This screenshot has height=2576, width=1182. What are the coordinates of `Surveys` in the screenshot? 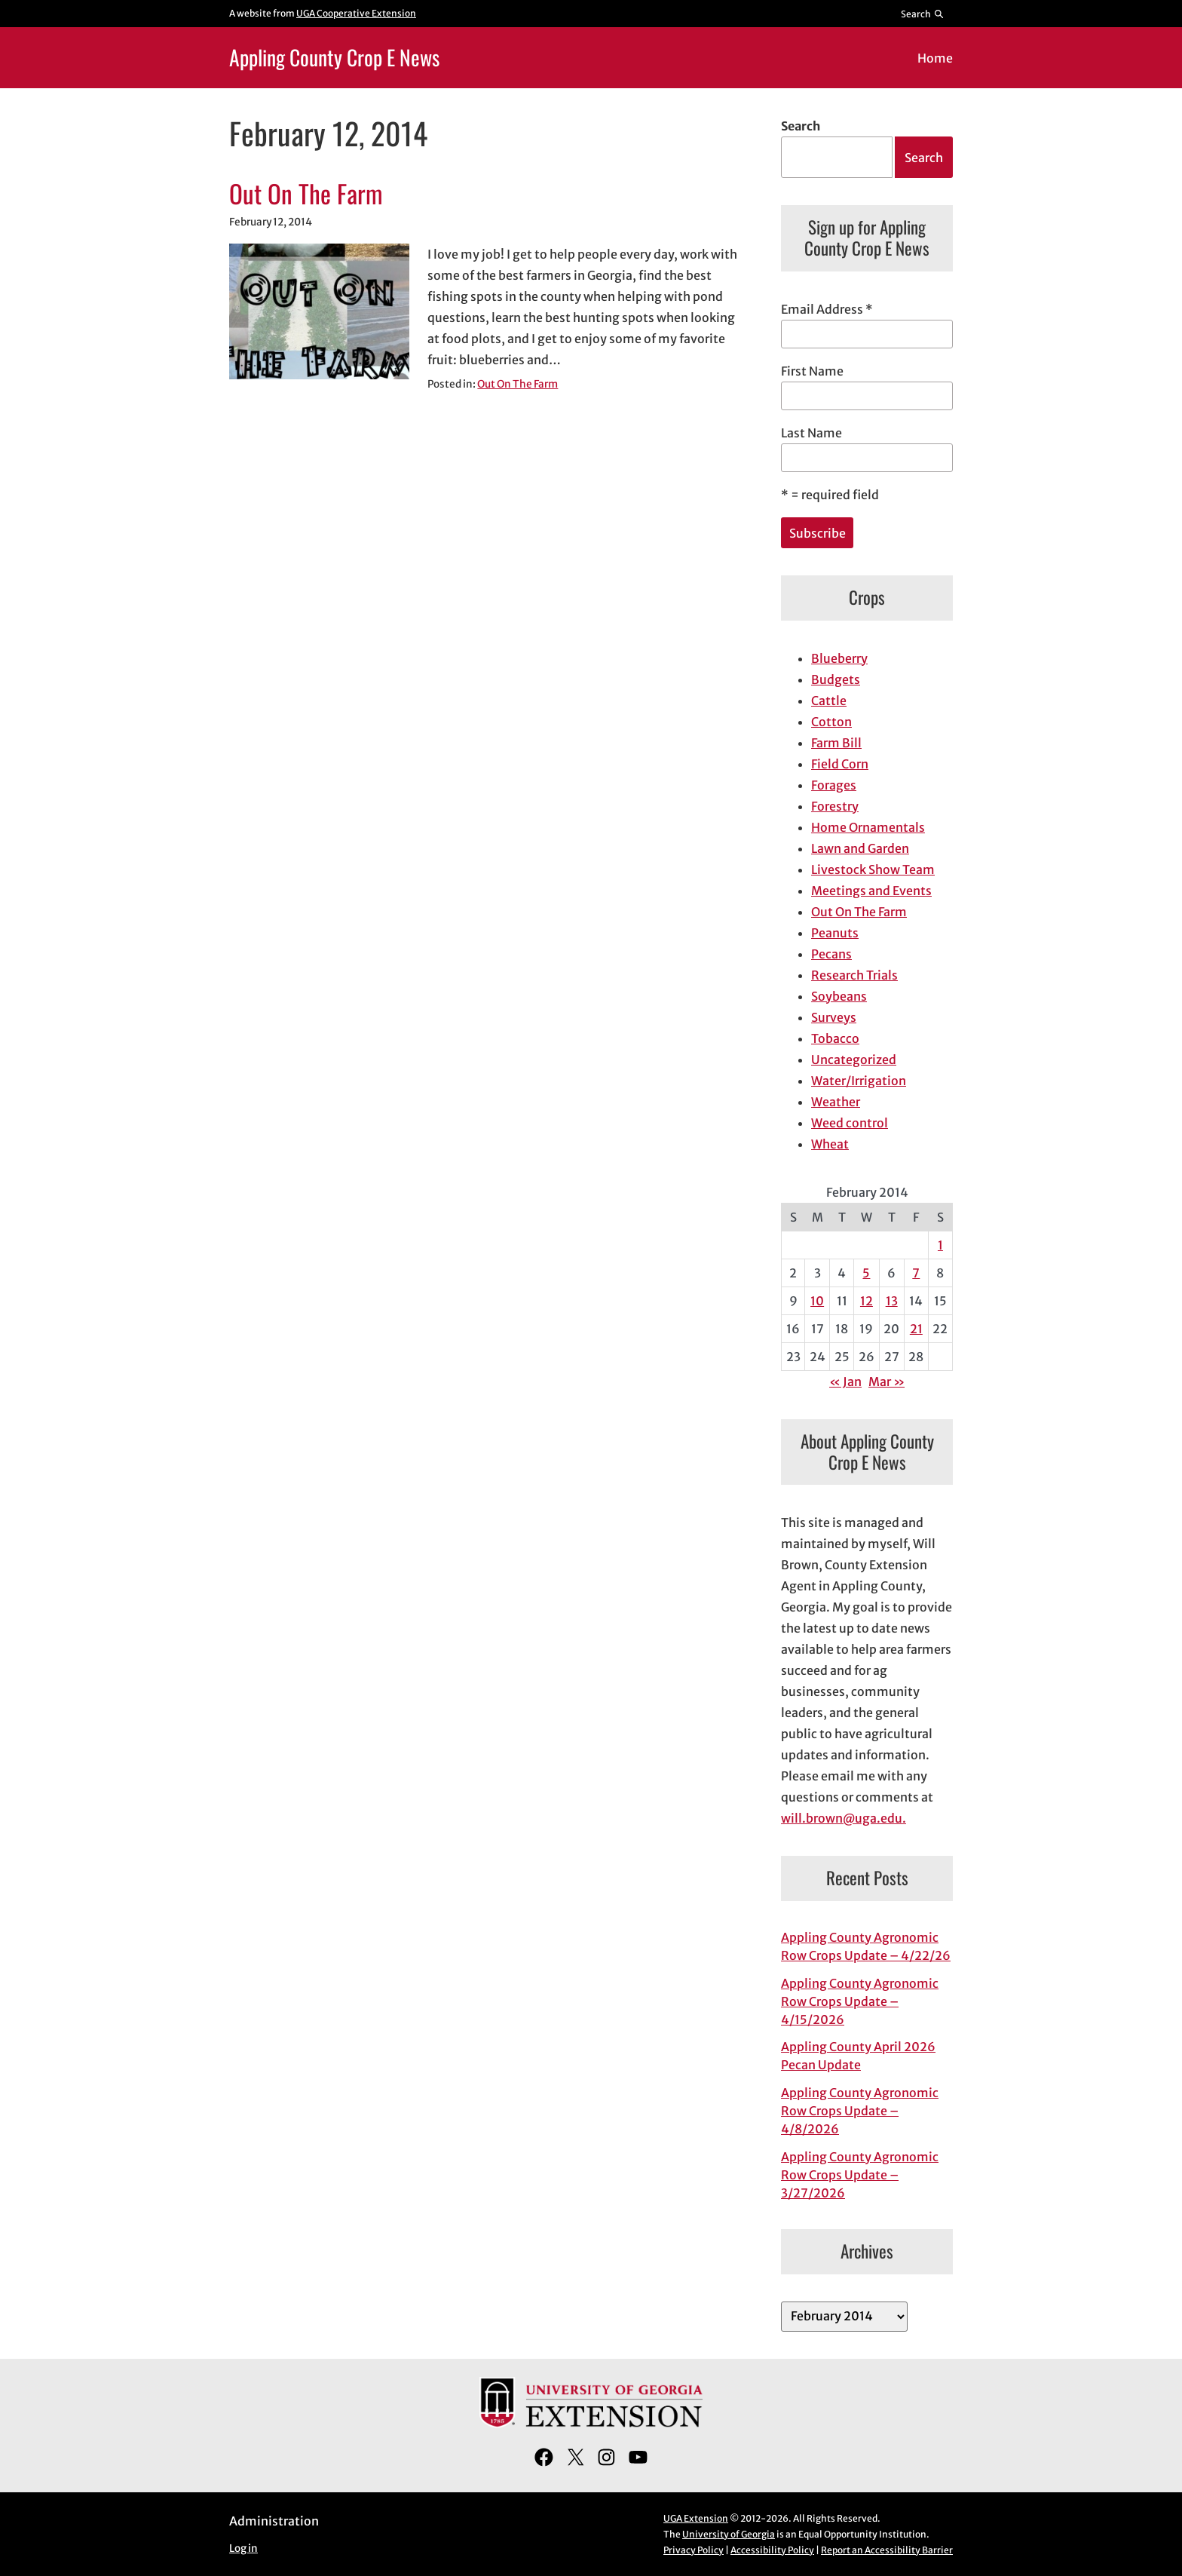 It's located at (833, 1017).